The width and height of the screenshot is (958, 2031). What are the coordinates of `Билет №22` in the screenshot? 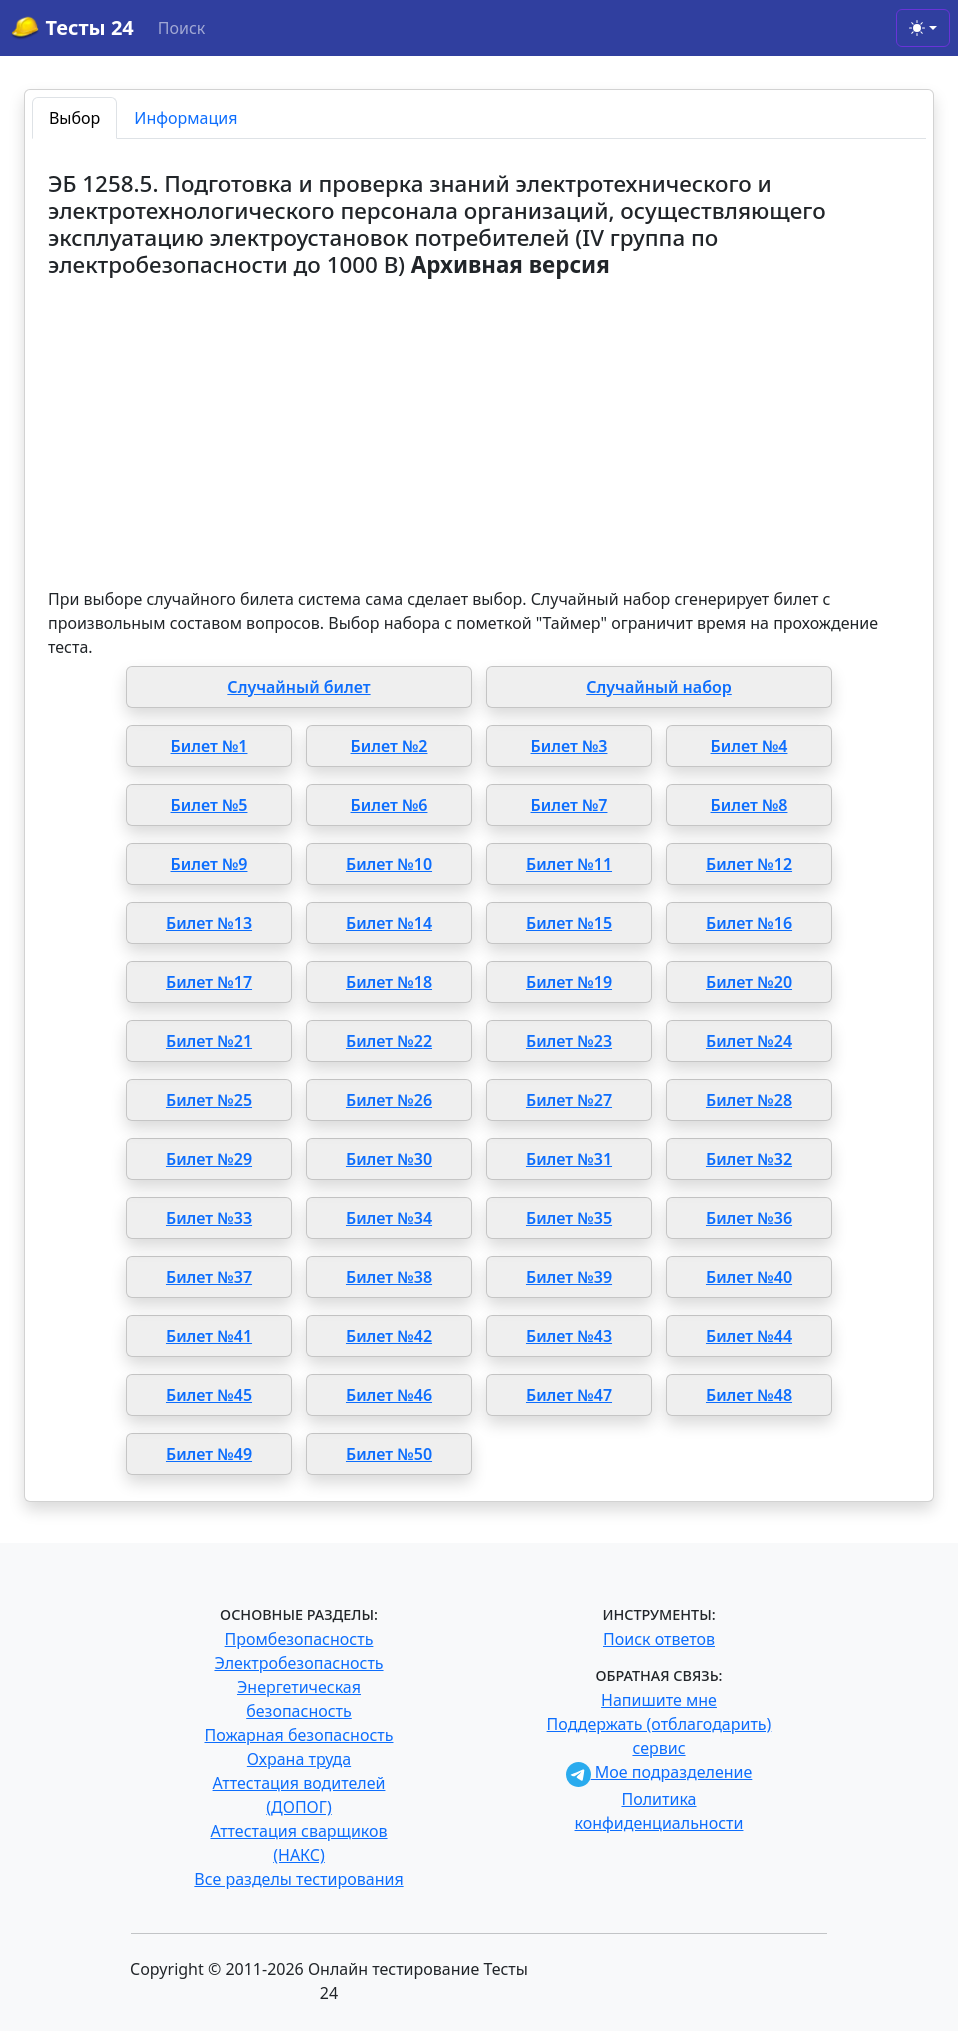 It's located at (389, 1041).